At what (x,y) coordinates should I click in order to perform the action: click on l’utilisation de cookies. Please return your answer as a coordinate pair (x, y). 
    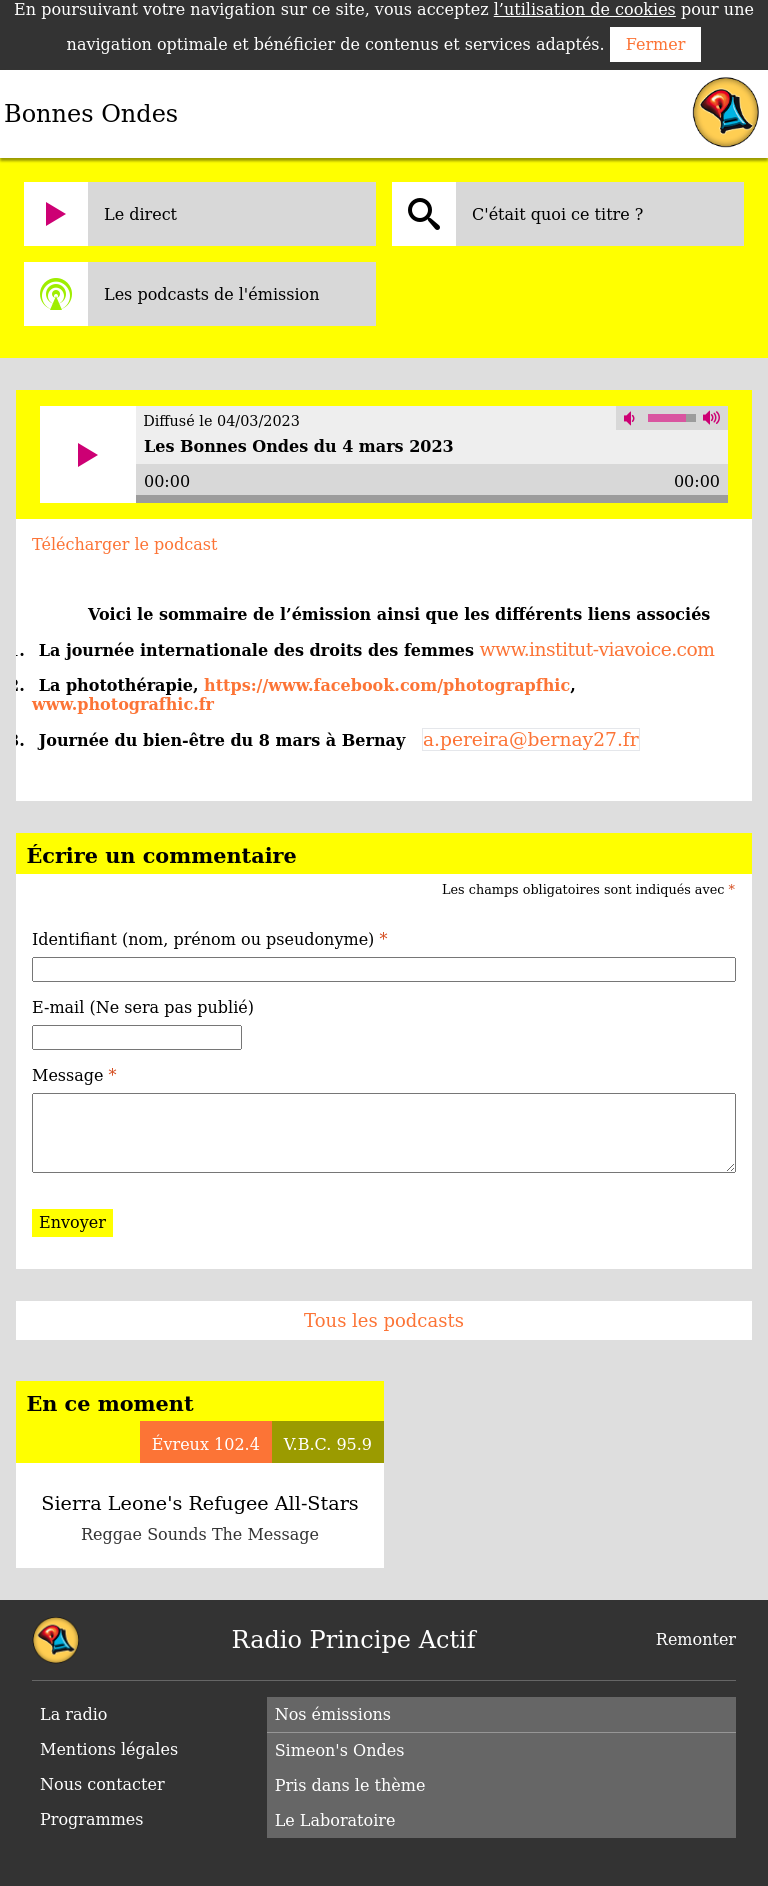
    Looking at the image, I should click on (585, 9).